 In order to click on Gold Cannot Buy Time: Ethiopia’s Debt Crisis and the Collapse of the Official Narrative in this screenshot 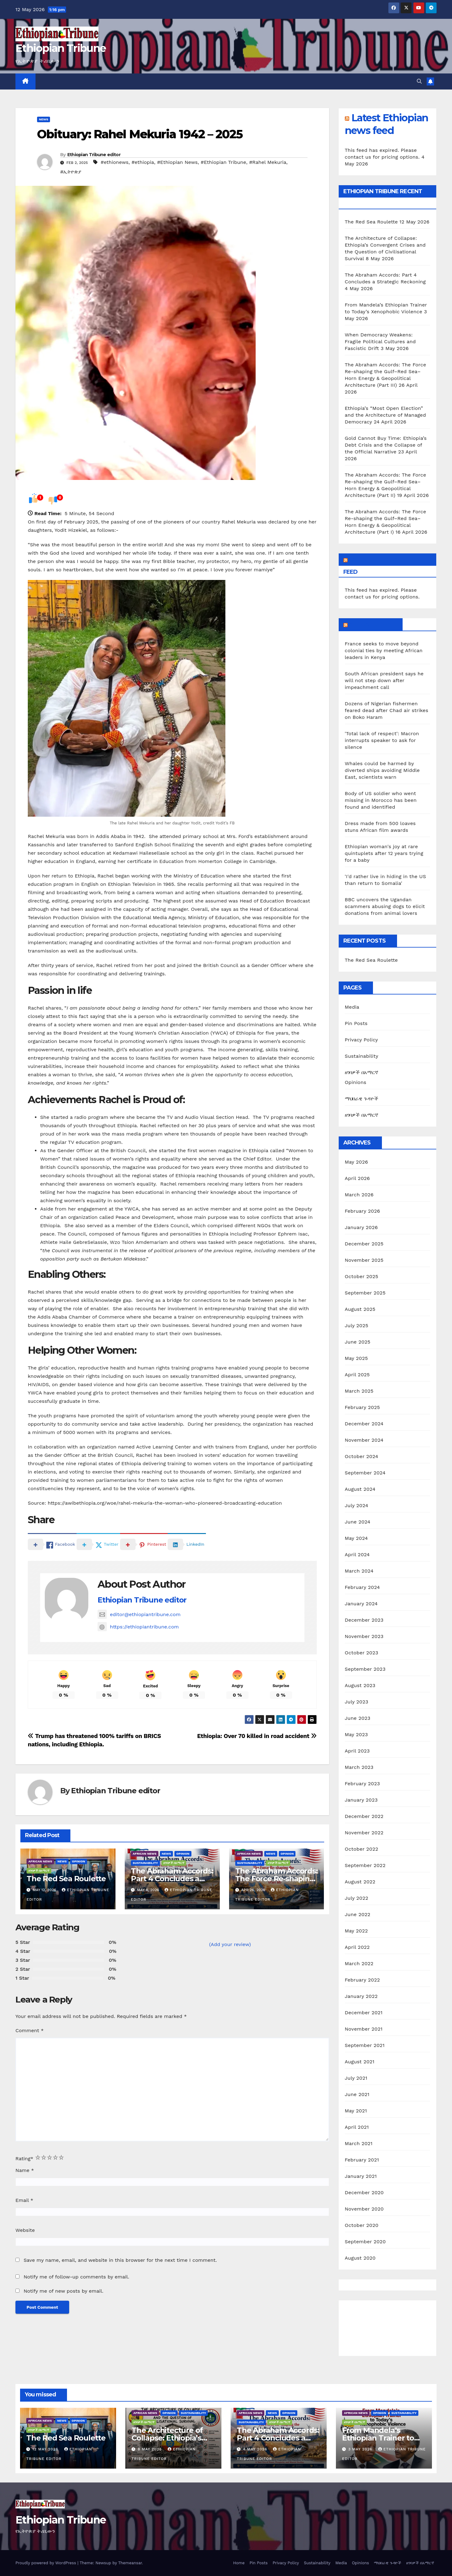, I will do `click(386, 445)`.